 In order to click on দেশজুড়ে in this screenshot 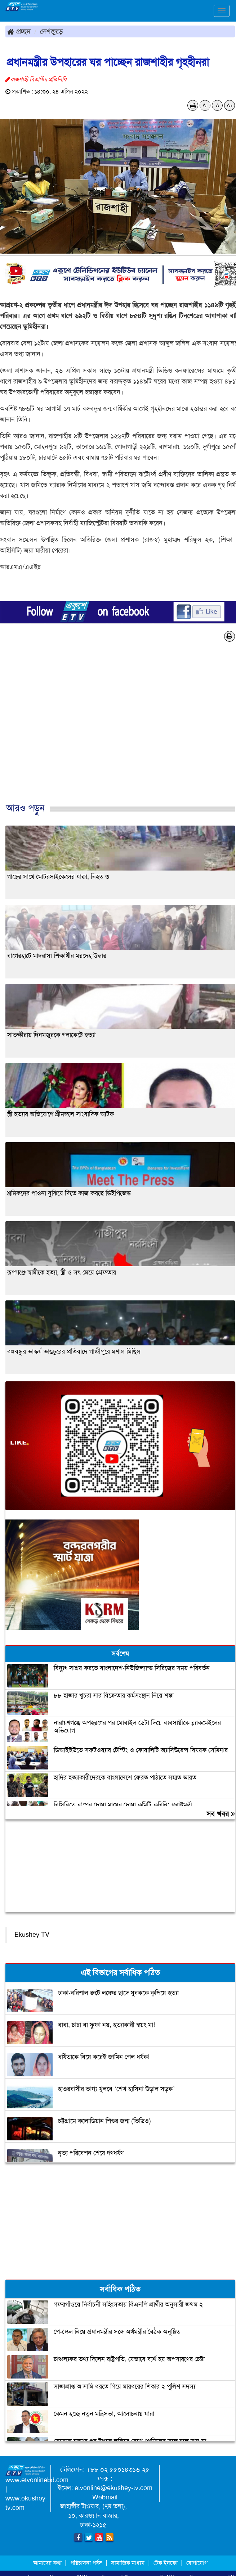, I will do `click(51, 31)`.